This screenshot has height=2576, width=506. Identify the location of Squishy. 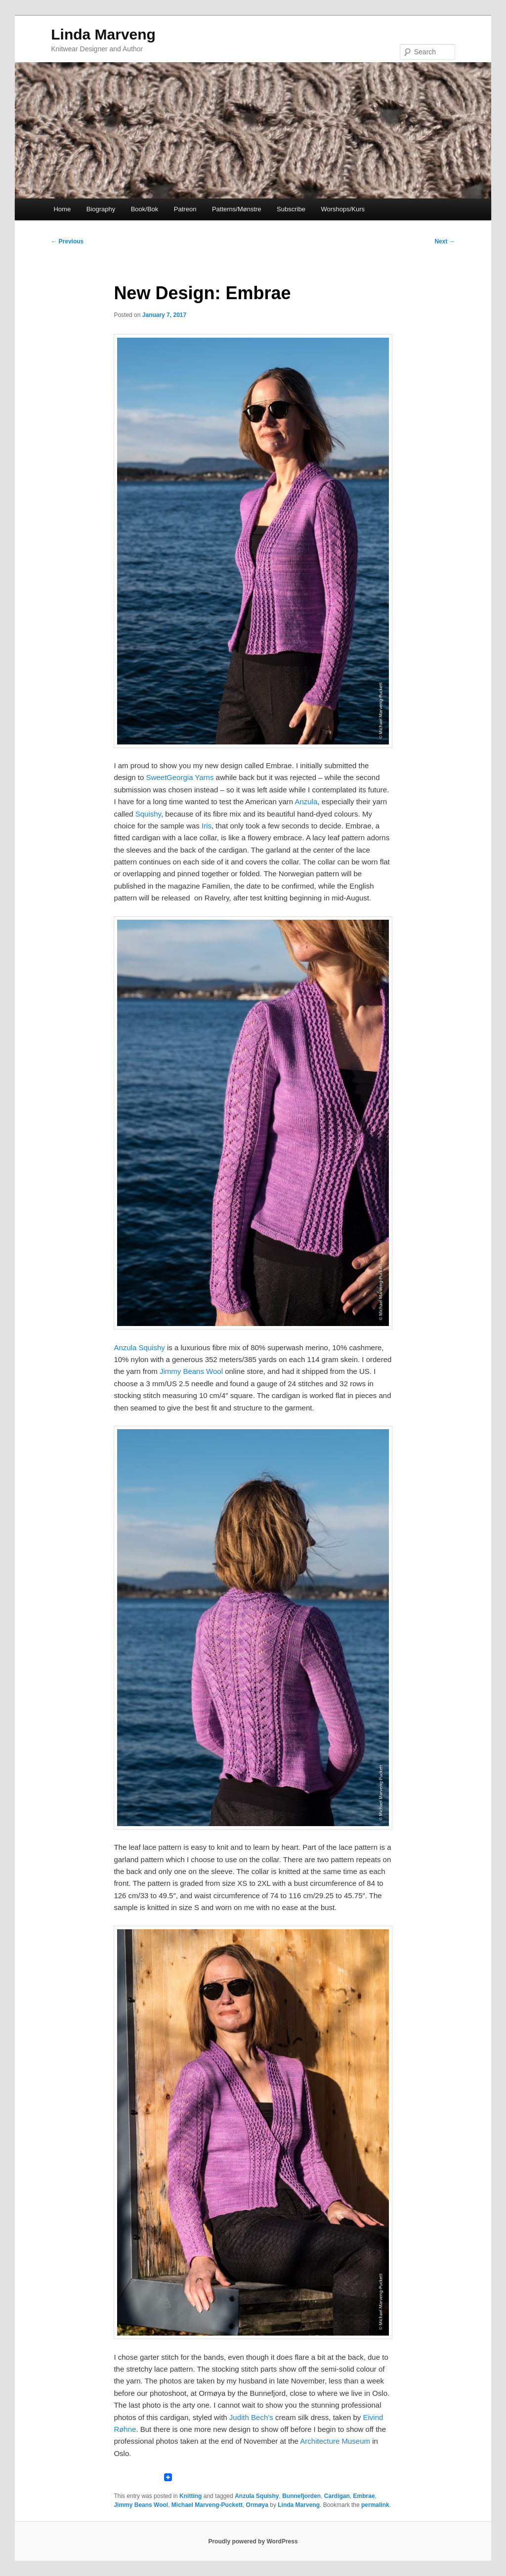
(148, 814).